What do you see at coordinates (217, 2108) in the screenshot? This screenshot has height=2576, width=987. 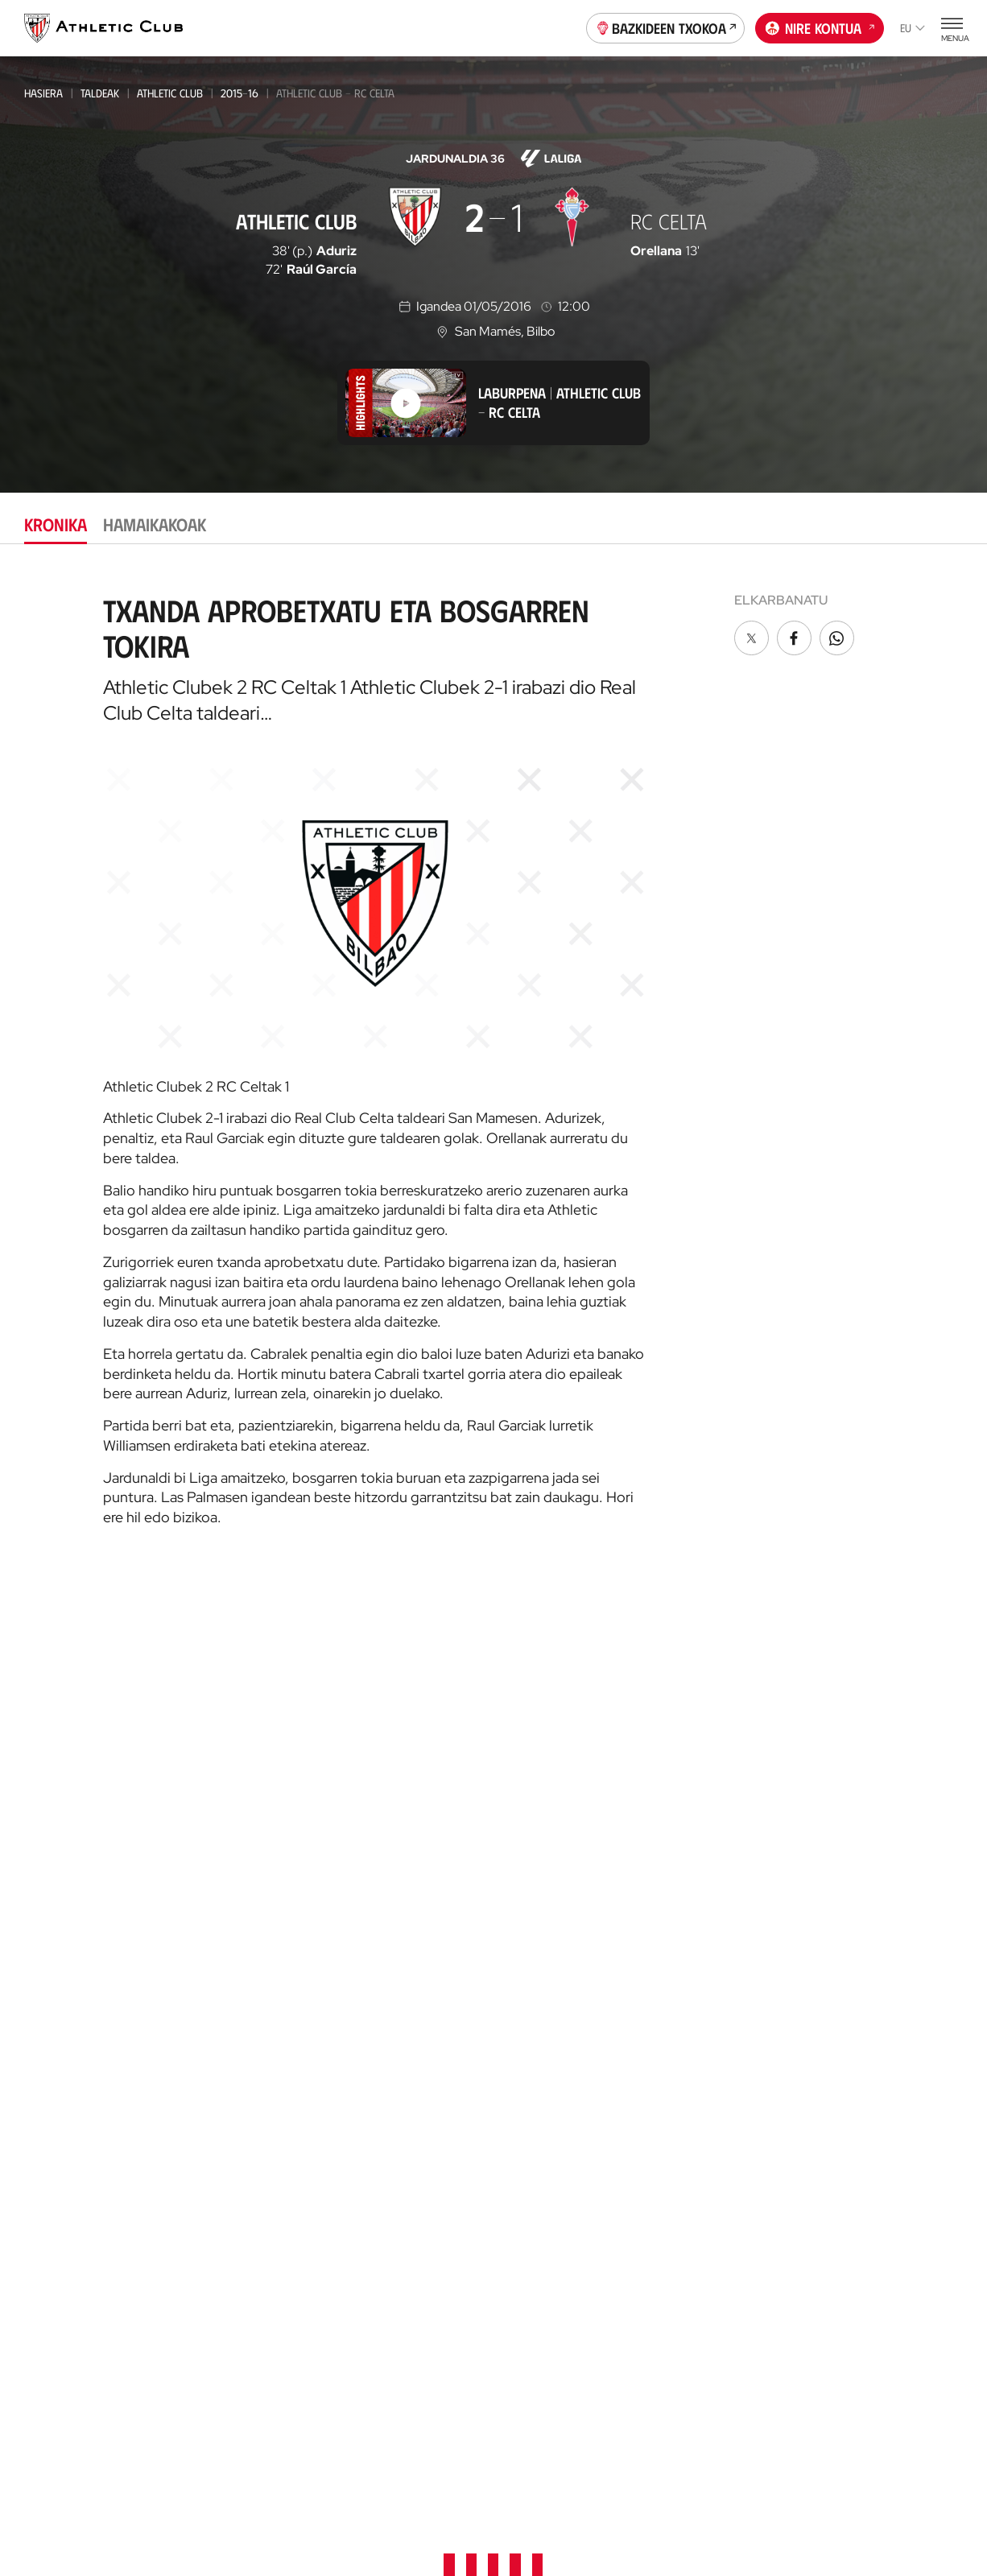 I see `HAURRAK 2010` at bounding box center [217, 2108].